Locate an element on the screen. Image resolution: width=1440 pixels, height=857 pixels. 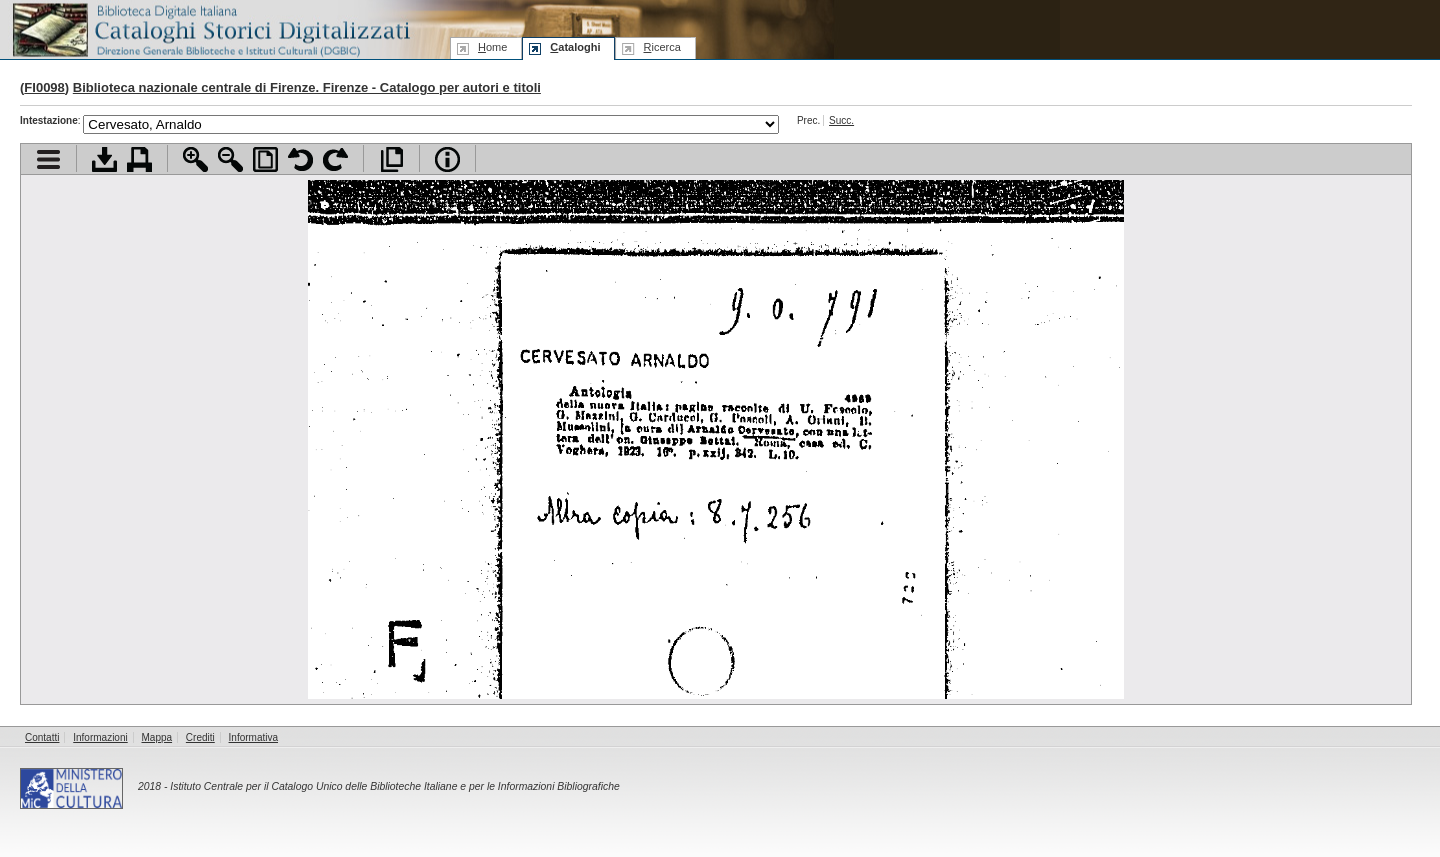
Succ. is located at coordinates (841, 120).